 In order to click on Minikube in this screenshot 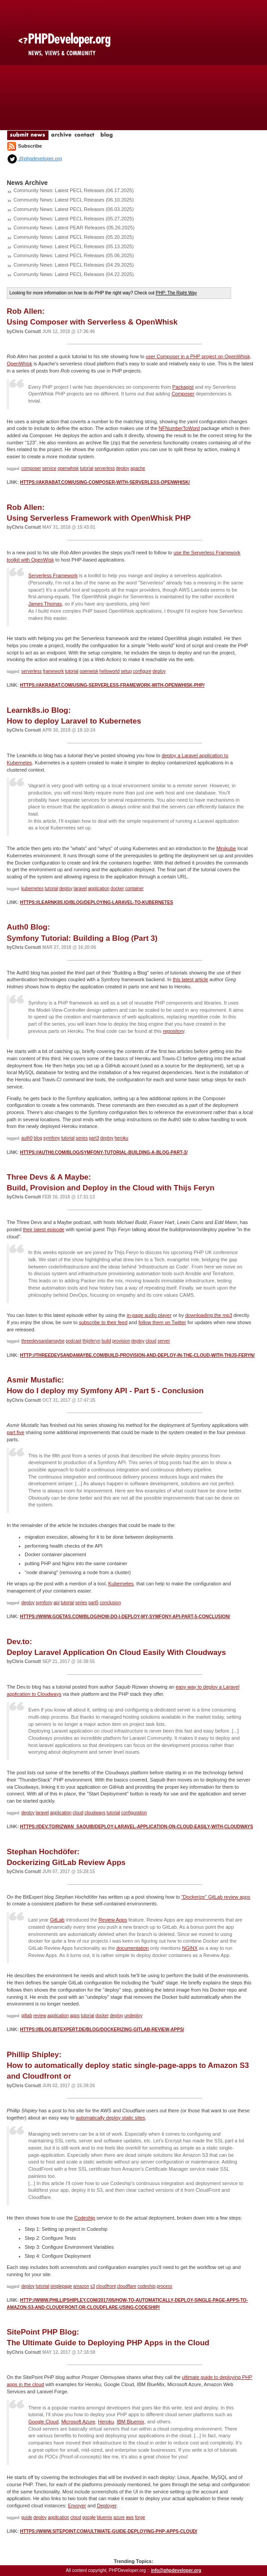, I will do `click(226, 848)`.